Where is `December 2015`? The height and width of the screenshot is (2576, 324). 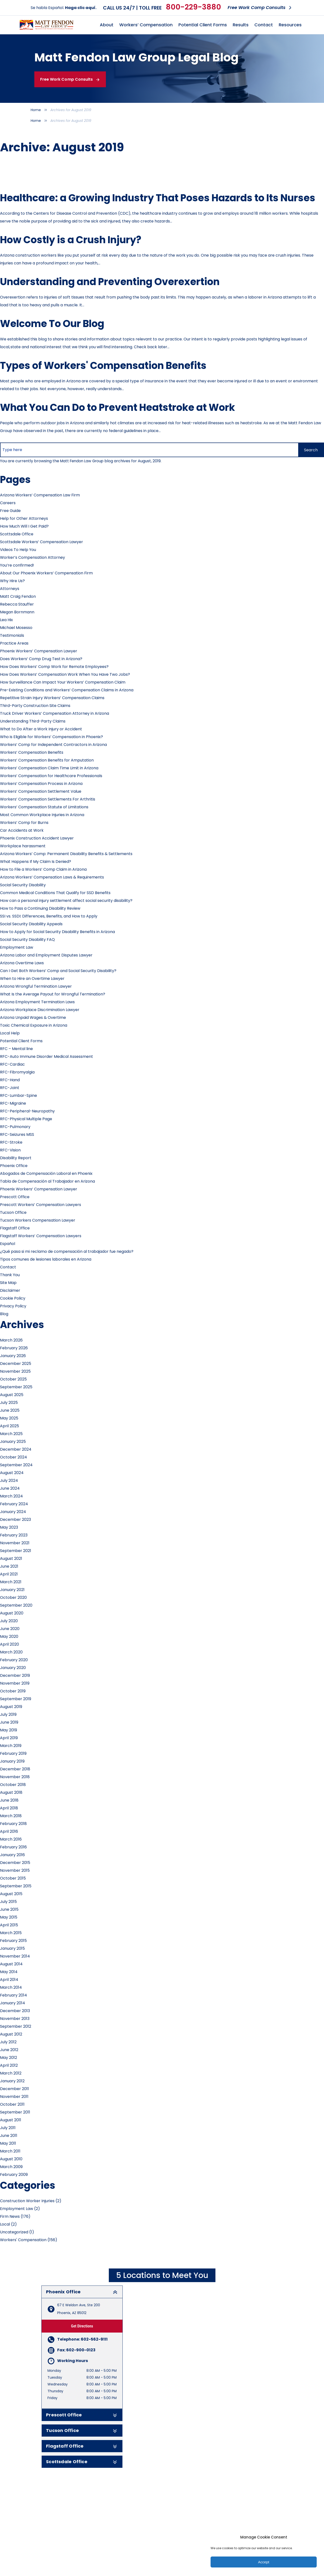
December 2015 is located at coordinates (15, 1862).